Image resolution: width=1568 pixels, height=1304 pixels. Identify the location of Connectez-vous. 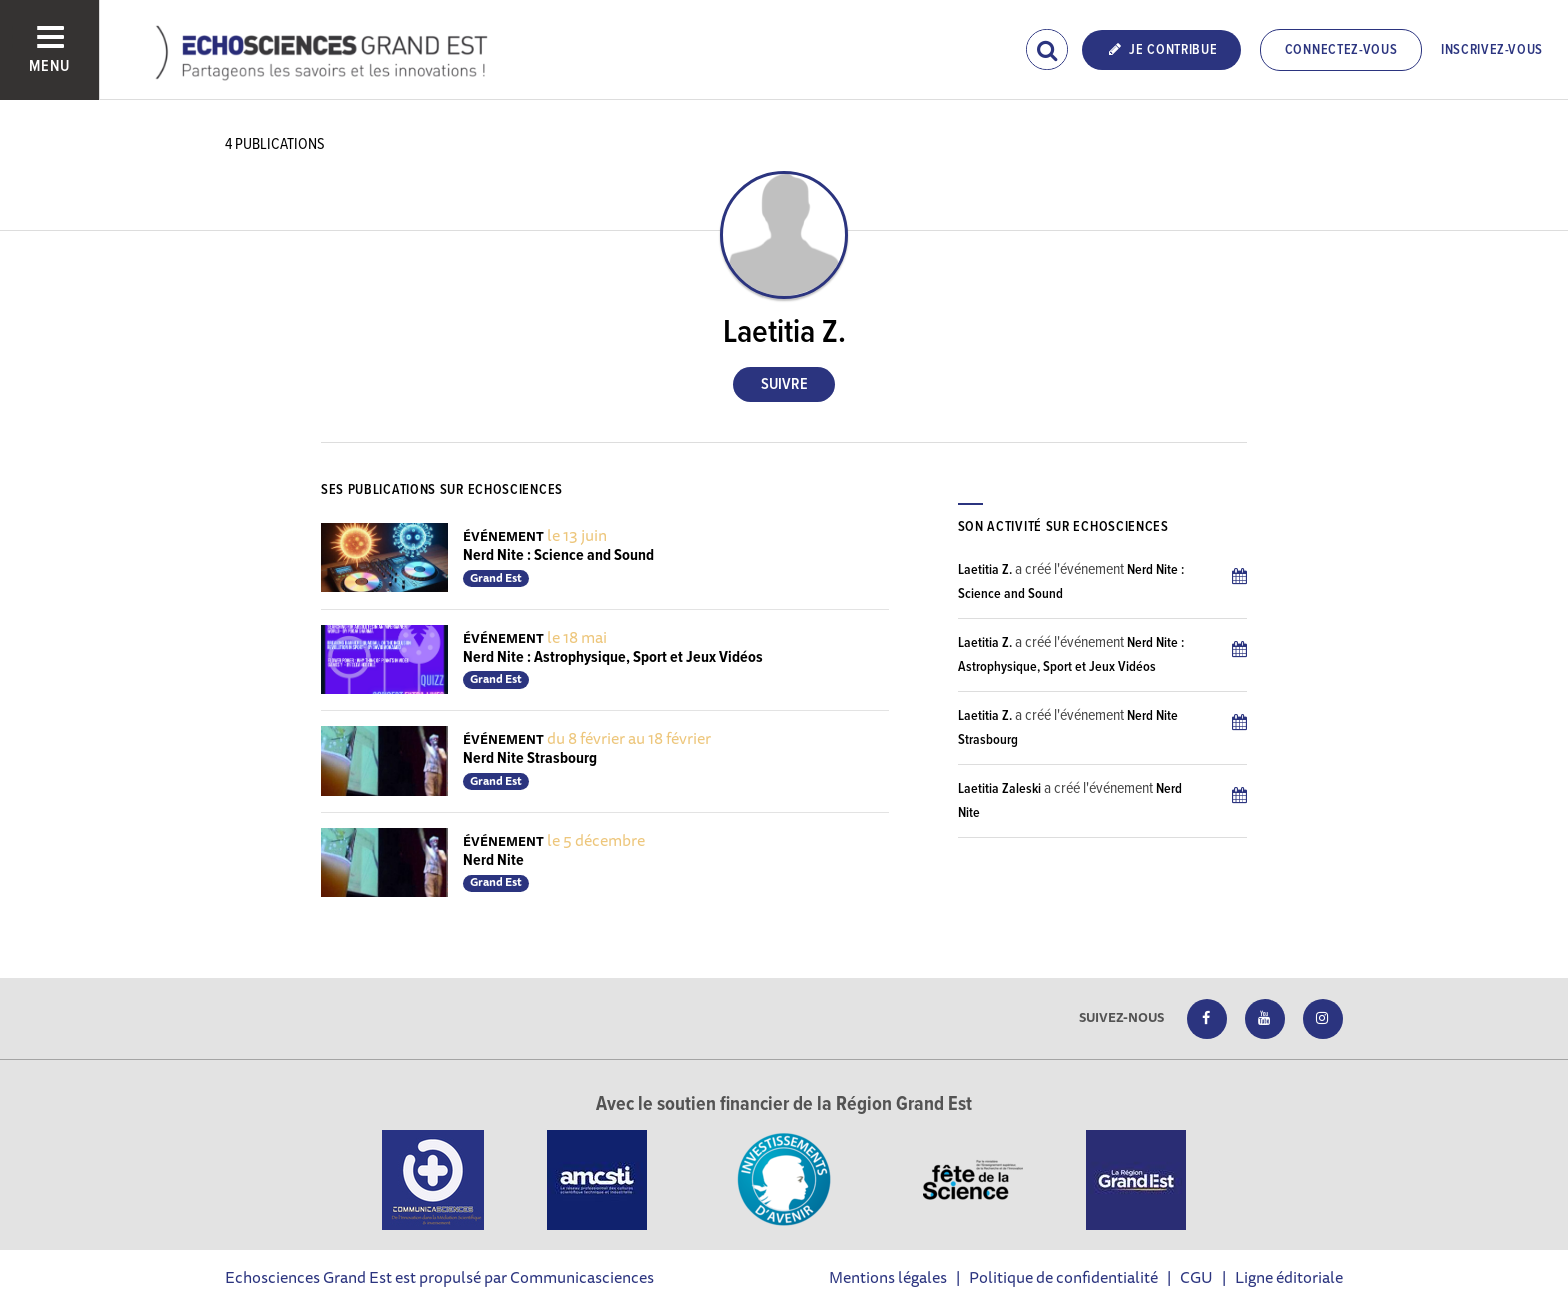
(1341, 50).